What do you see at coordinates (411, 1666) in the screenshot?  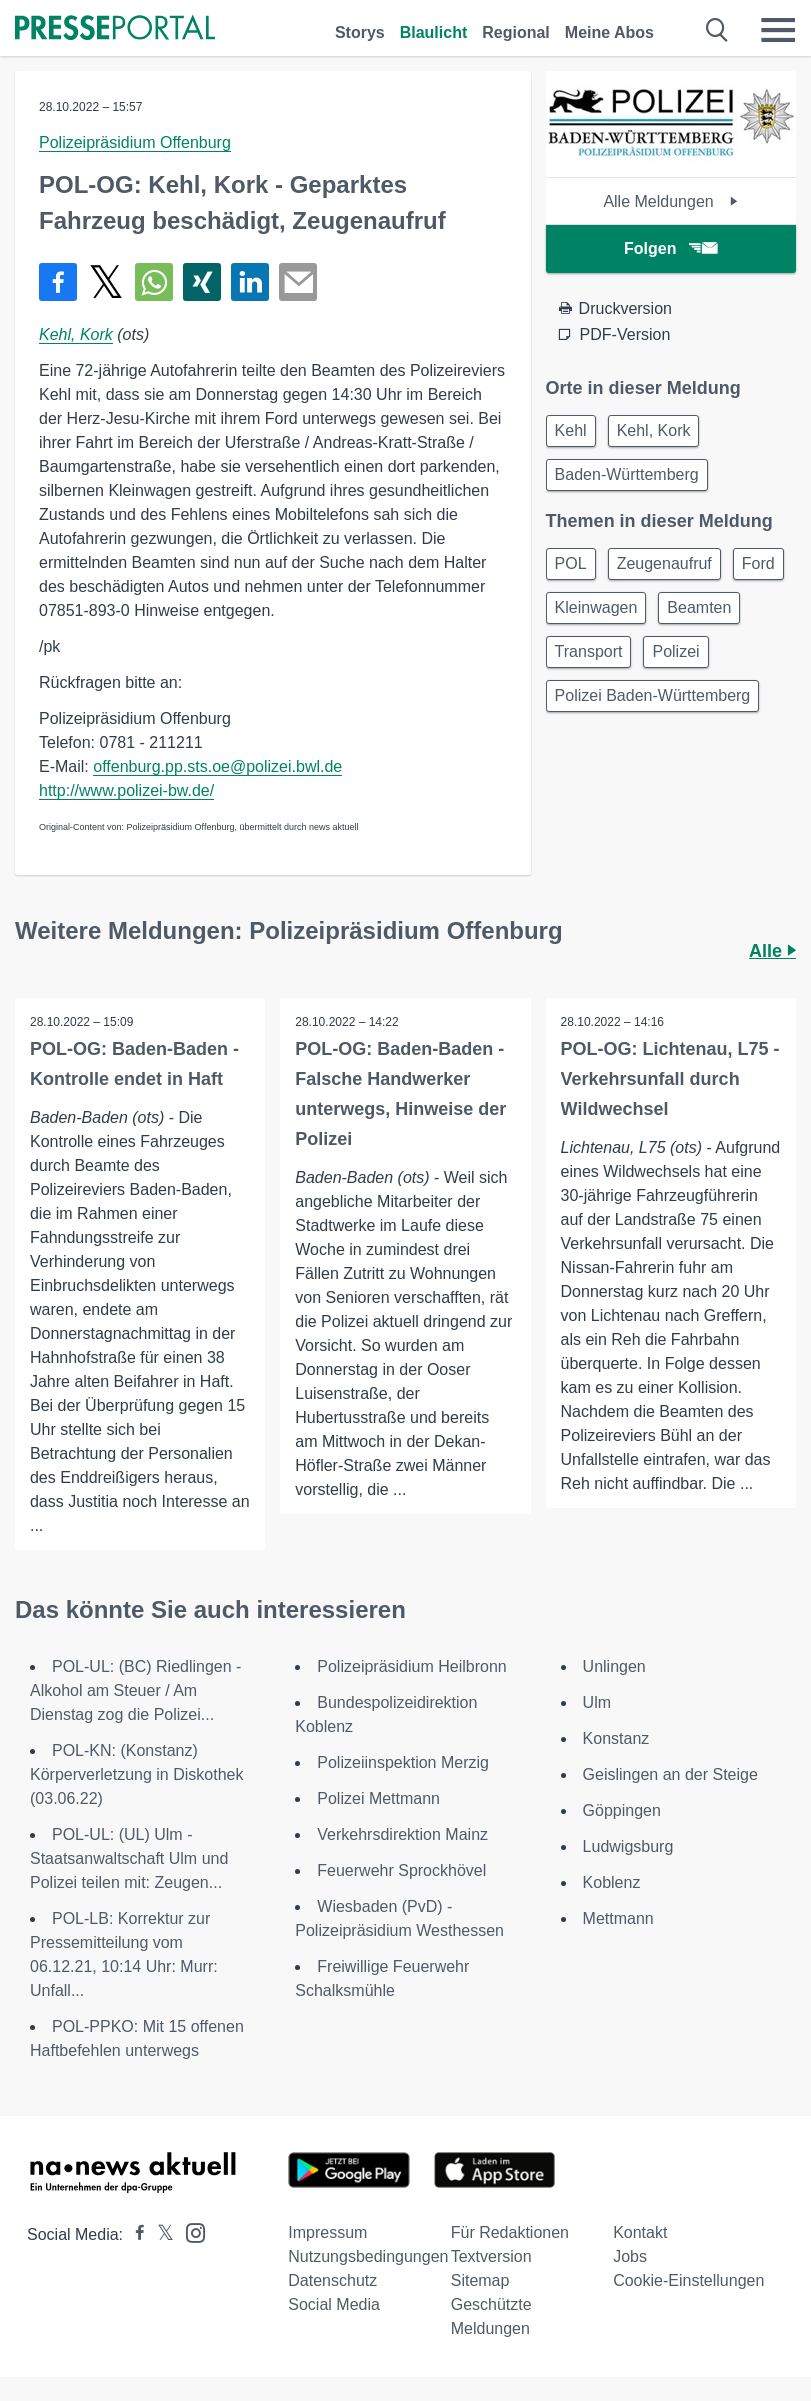 I see `Polizeipräsidium Heilbronn` at bounding box center [411, 1666].